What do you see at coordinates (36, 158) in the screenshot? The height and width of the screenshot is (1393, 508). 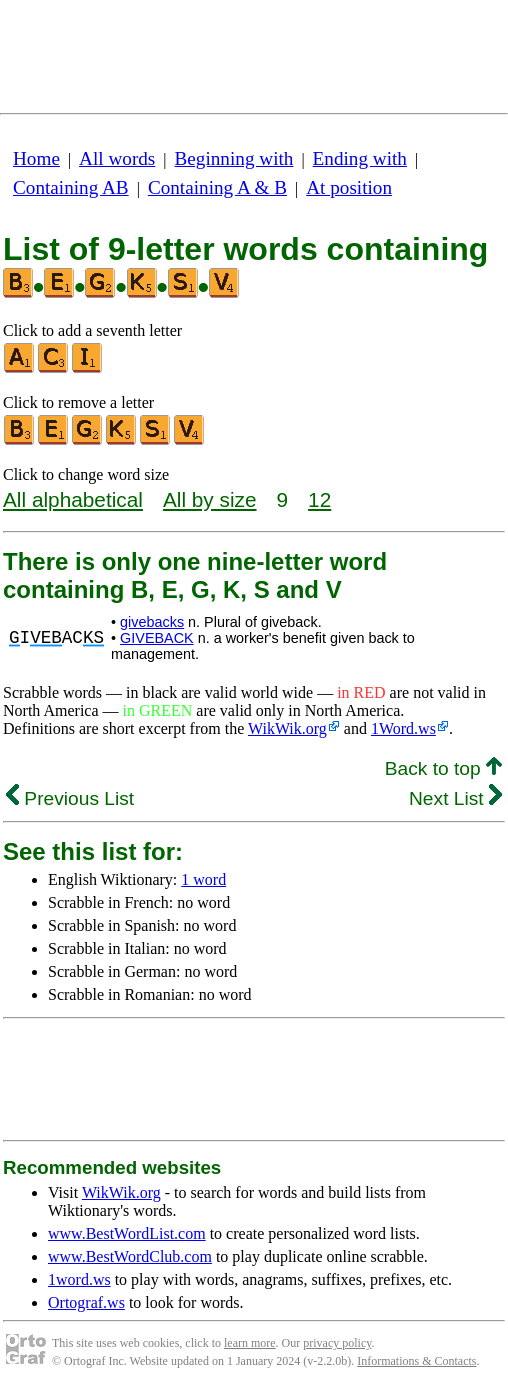 I see `Home` at bounding box center [36, 158].